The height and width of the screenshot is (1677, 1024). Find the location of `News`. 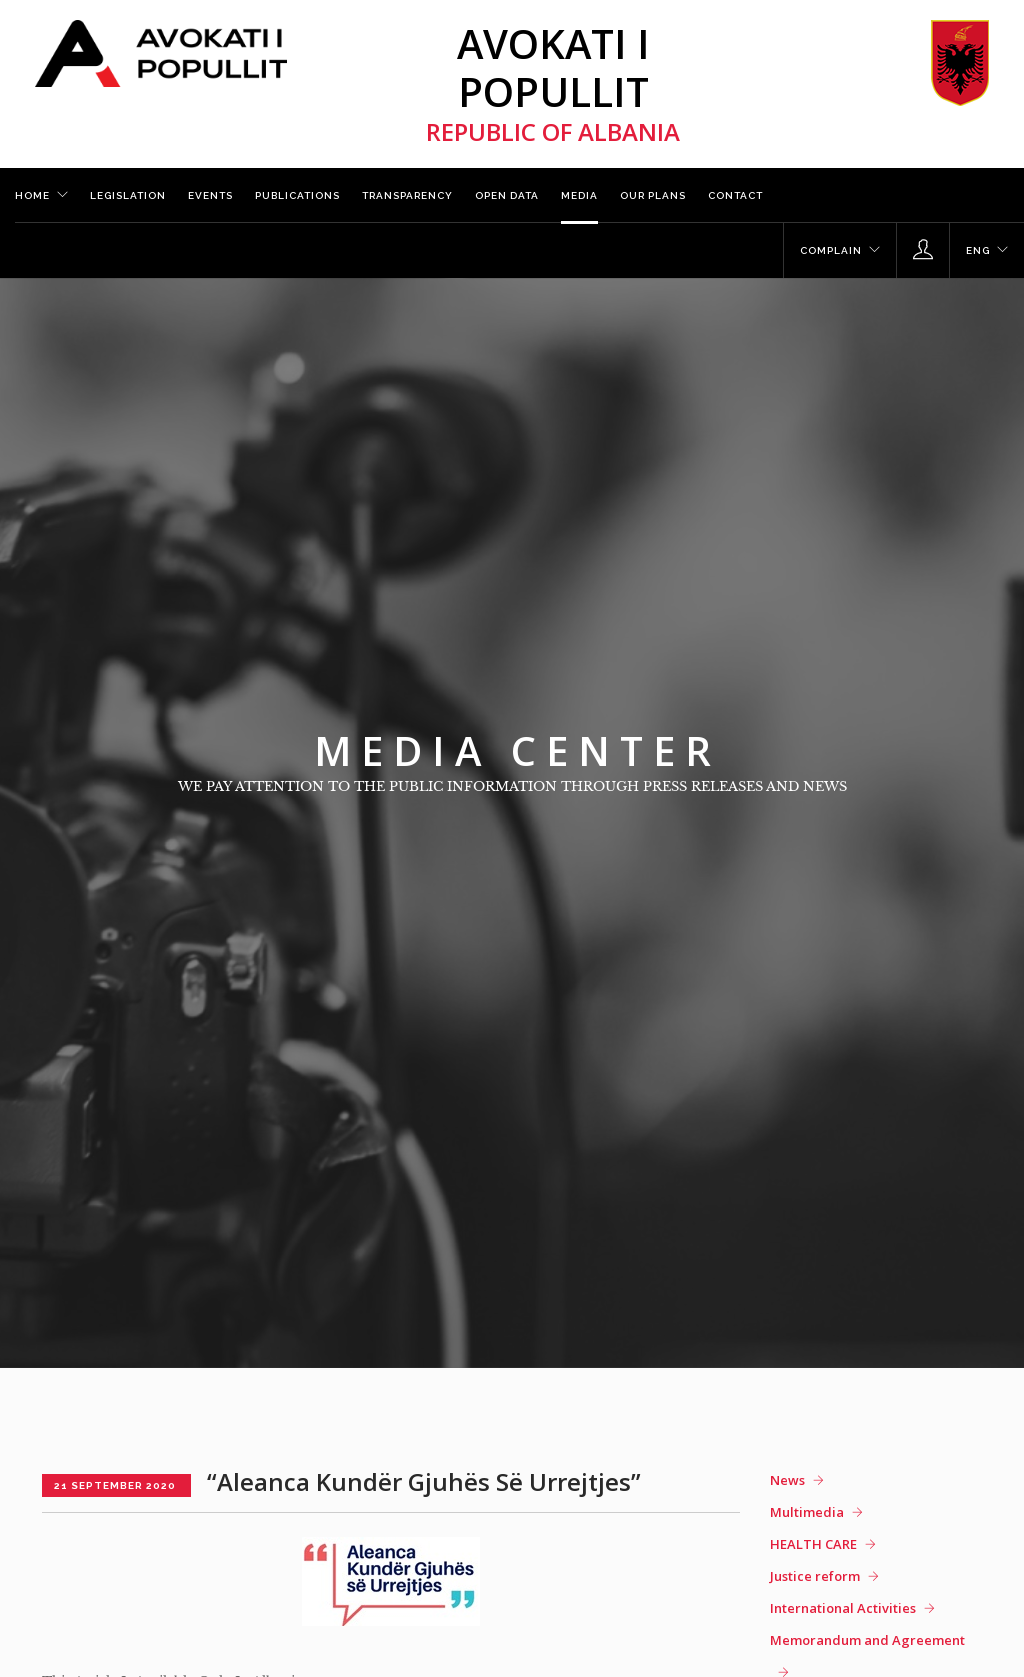

News is located at coordinates (787, 1480).